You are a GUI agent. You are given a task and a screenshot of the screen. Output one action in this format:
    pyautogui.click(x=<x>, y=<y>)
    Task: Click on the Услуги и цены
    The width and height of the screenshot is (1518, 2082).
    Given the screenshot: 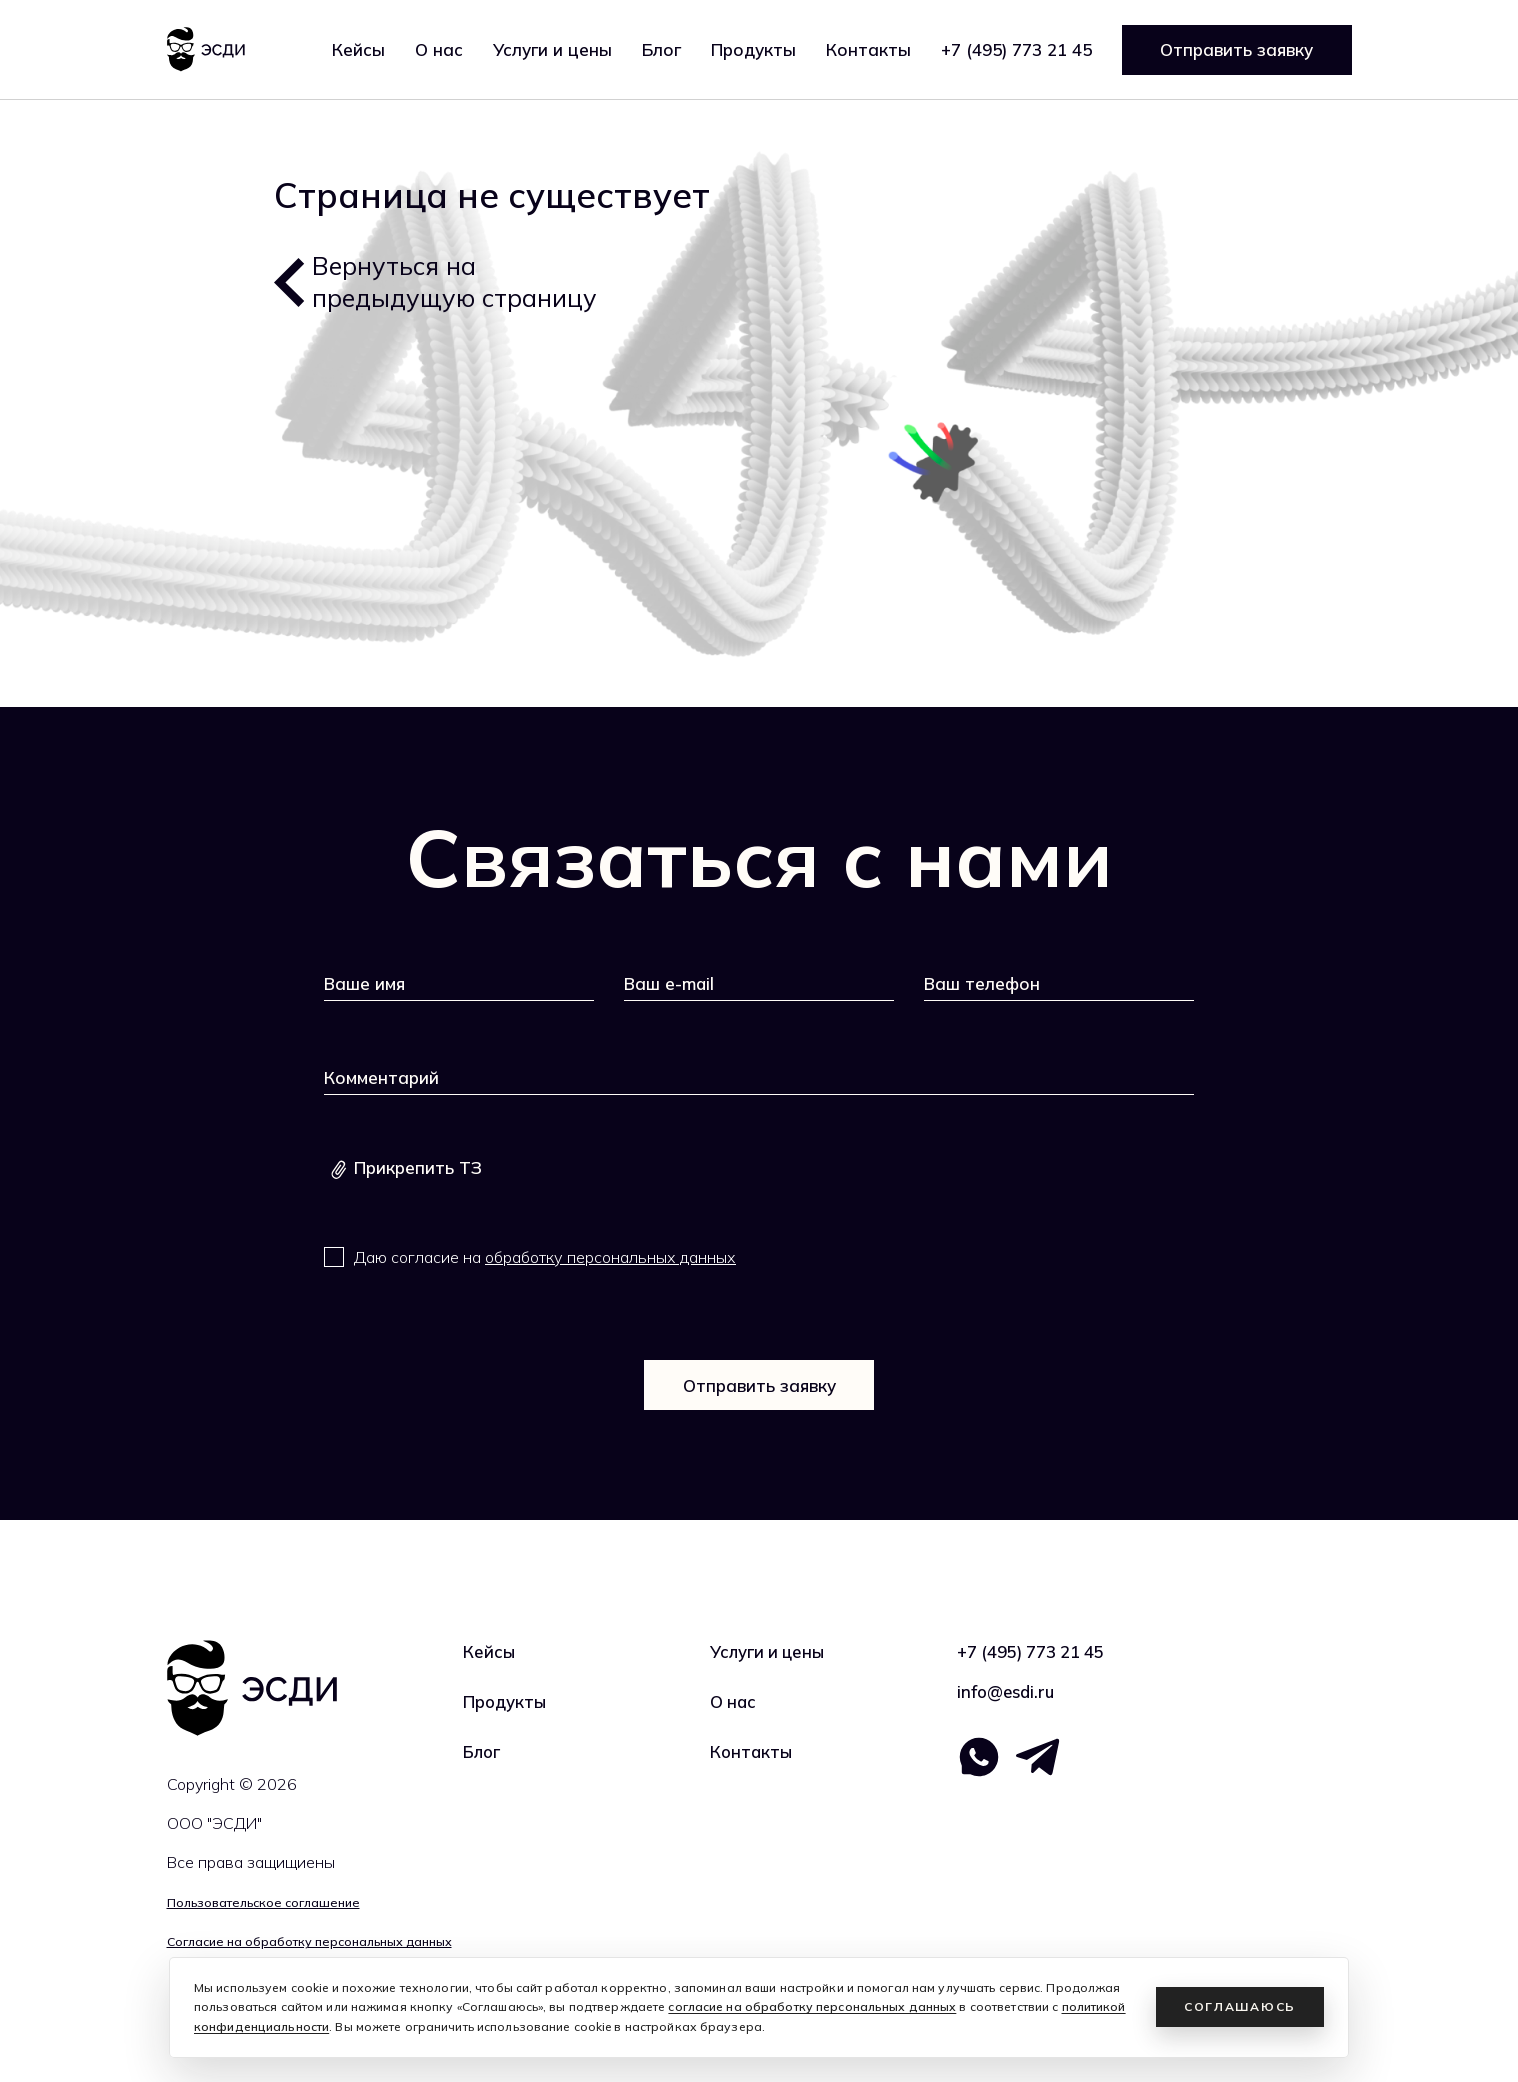 What is the action you would take?
    pyautogui.click(x=769, y=1652)
    